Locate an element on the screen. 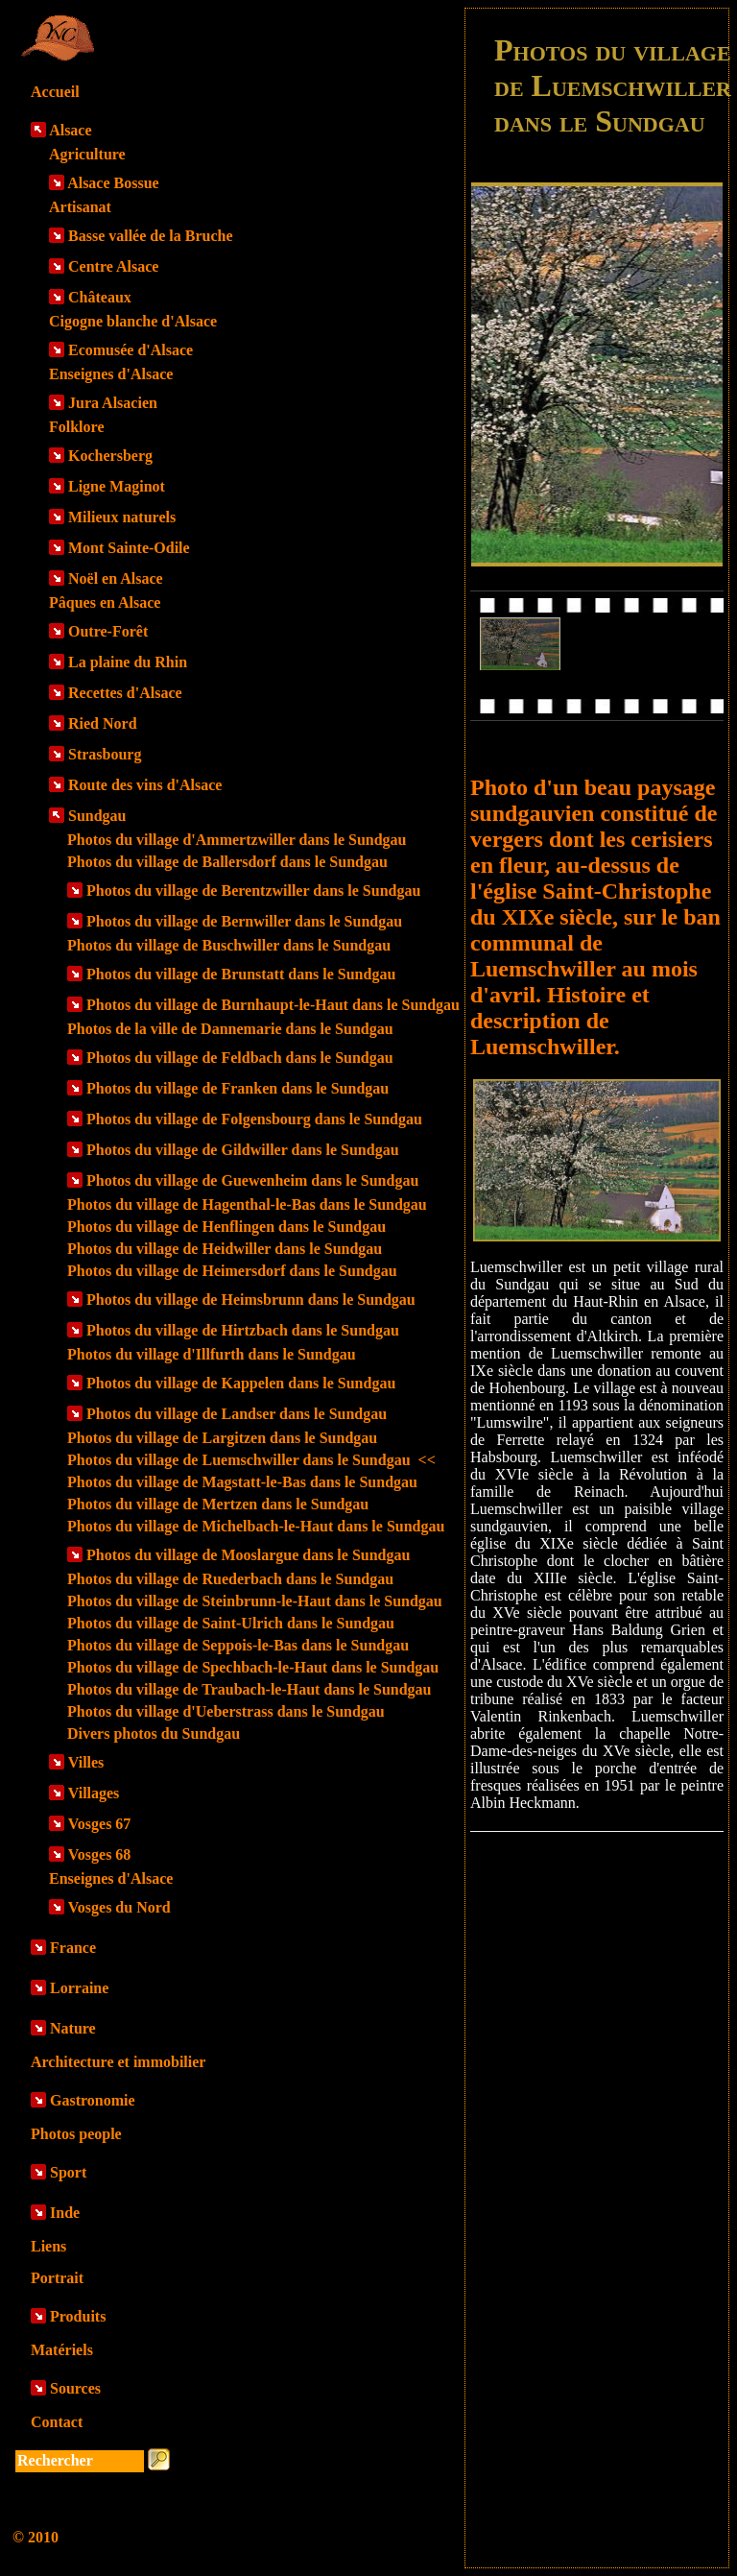 This screenshot has width=737, height=2576. Photos du village de Largitzen dans le Sundgau is located at coordinates (222, 1438).